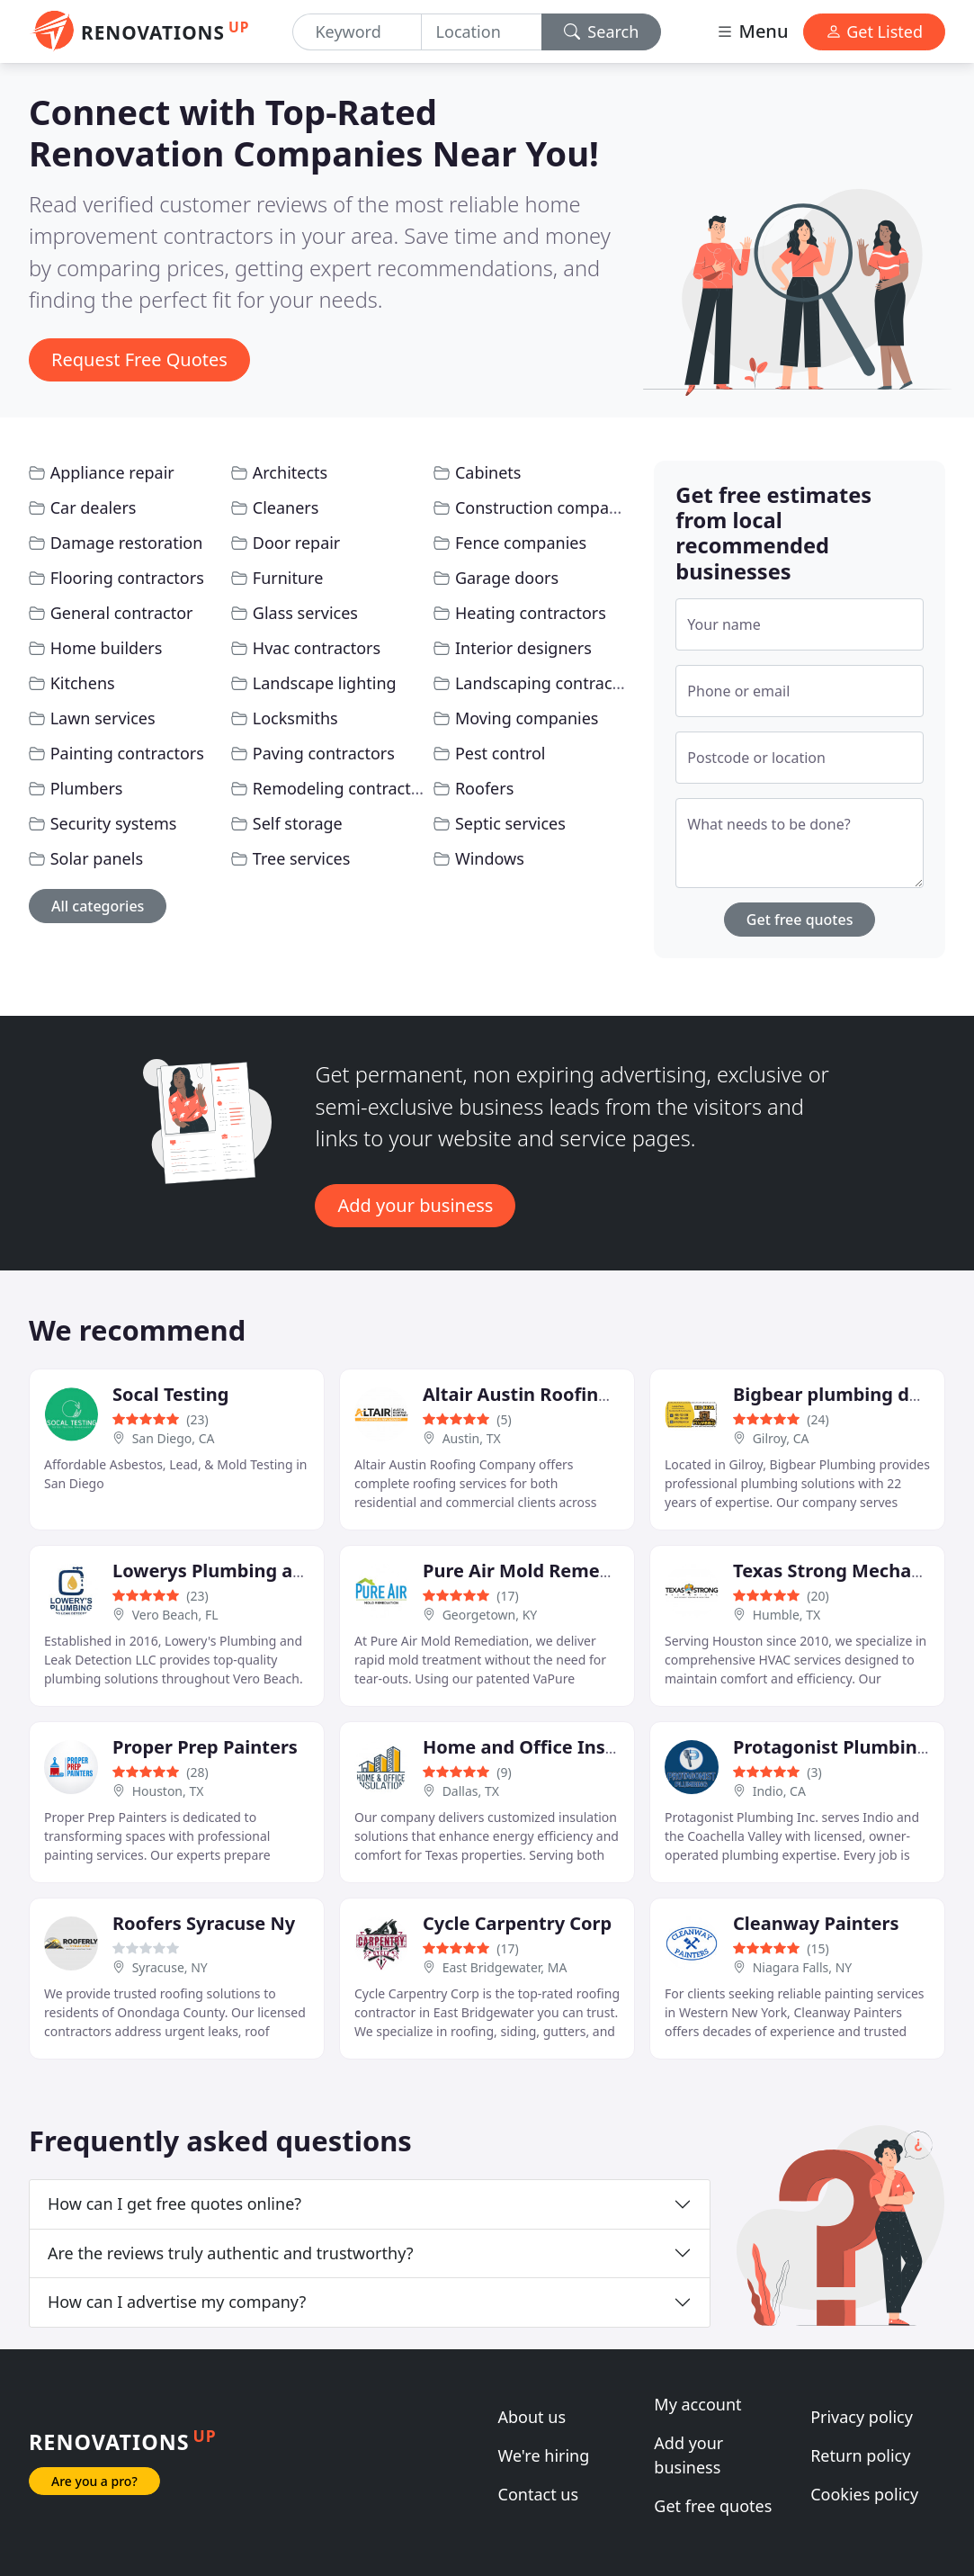  What do you see at coordinates (288, 577) in the screenshot?
I see `Furniture` at bounding box center [288, 577].